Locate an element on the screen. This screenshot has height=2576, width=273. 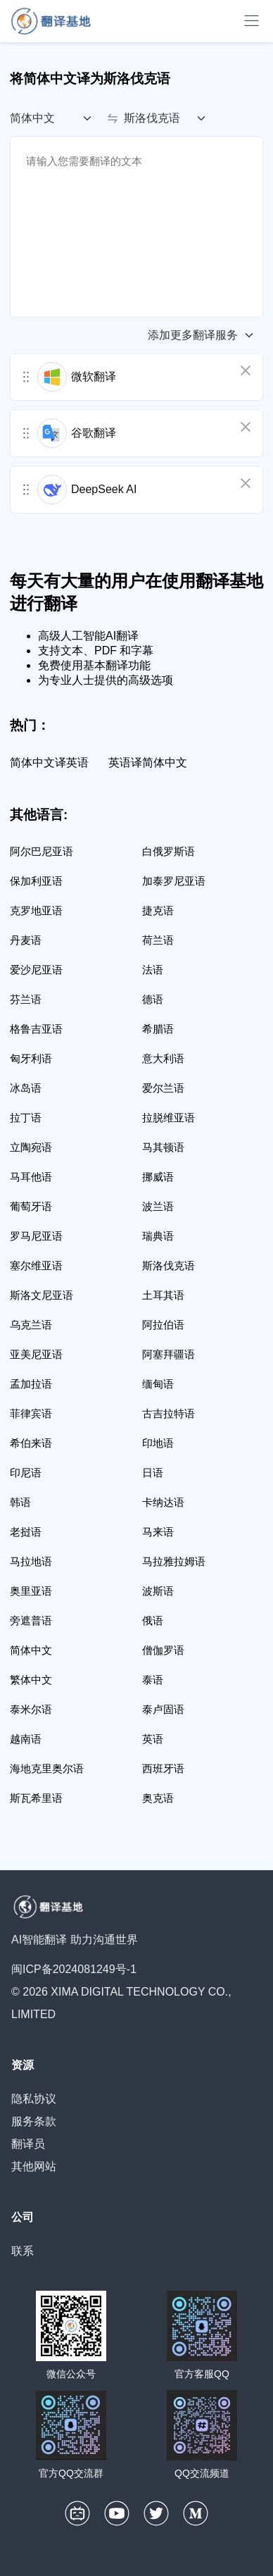
马拉雅拉姆语 is located at coordinates (173, 1561).